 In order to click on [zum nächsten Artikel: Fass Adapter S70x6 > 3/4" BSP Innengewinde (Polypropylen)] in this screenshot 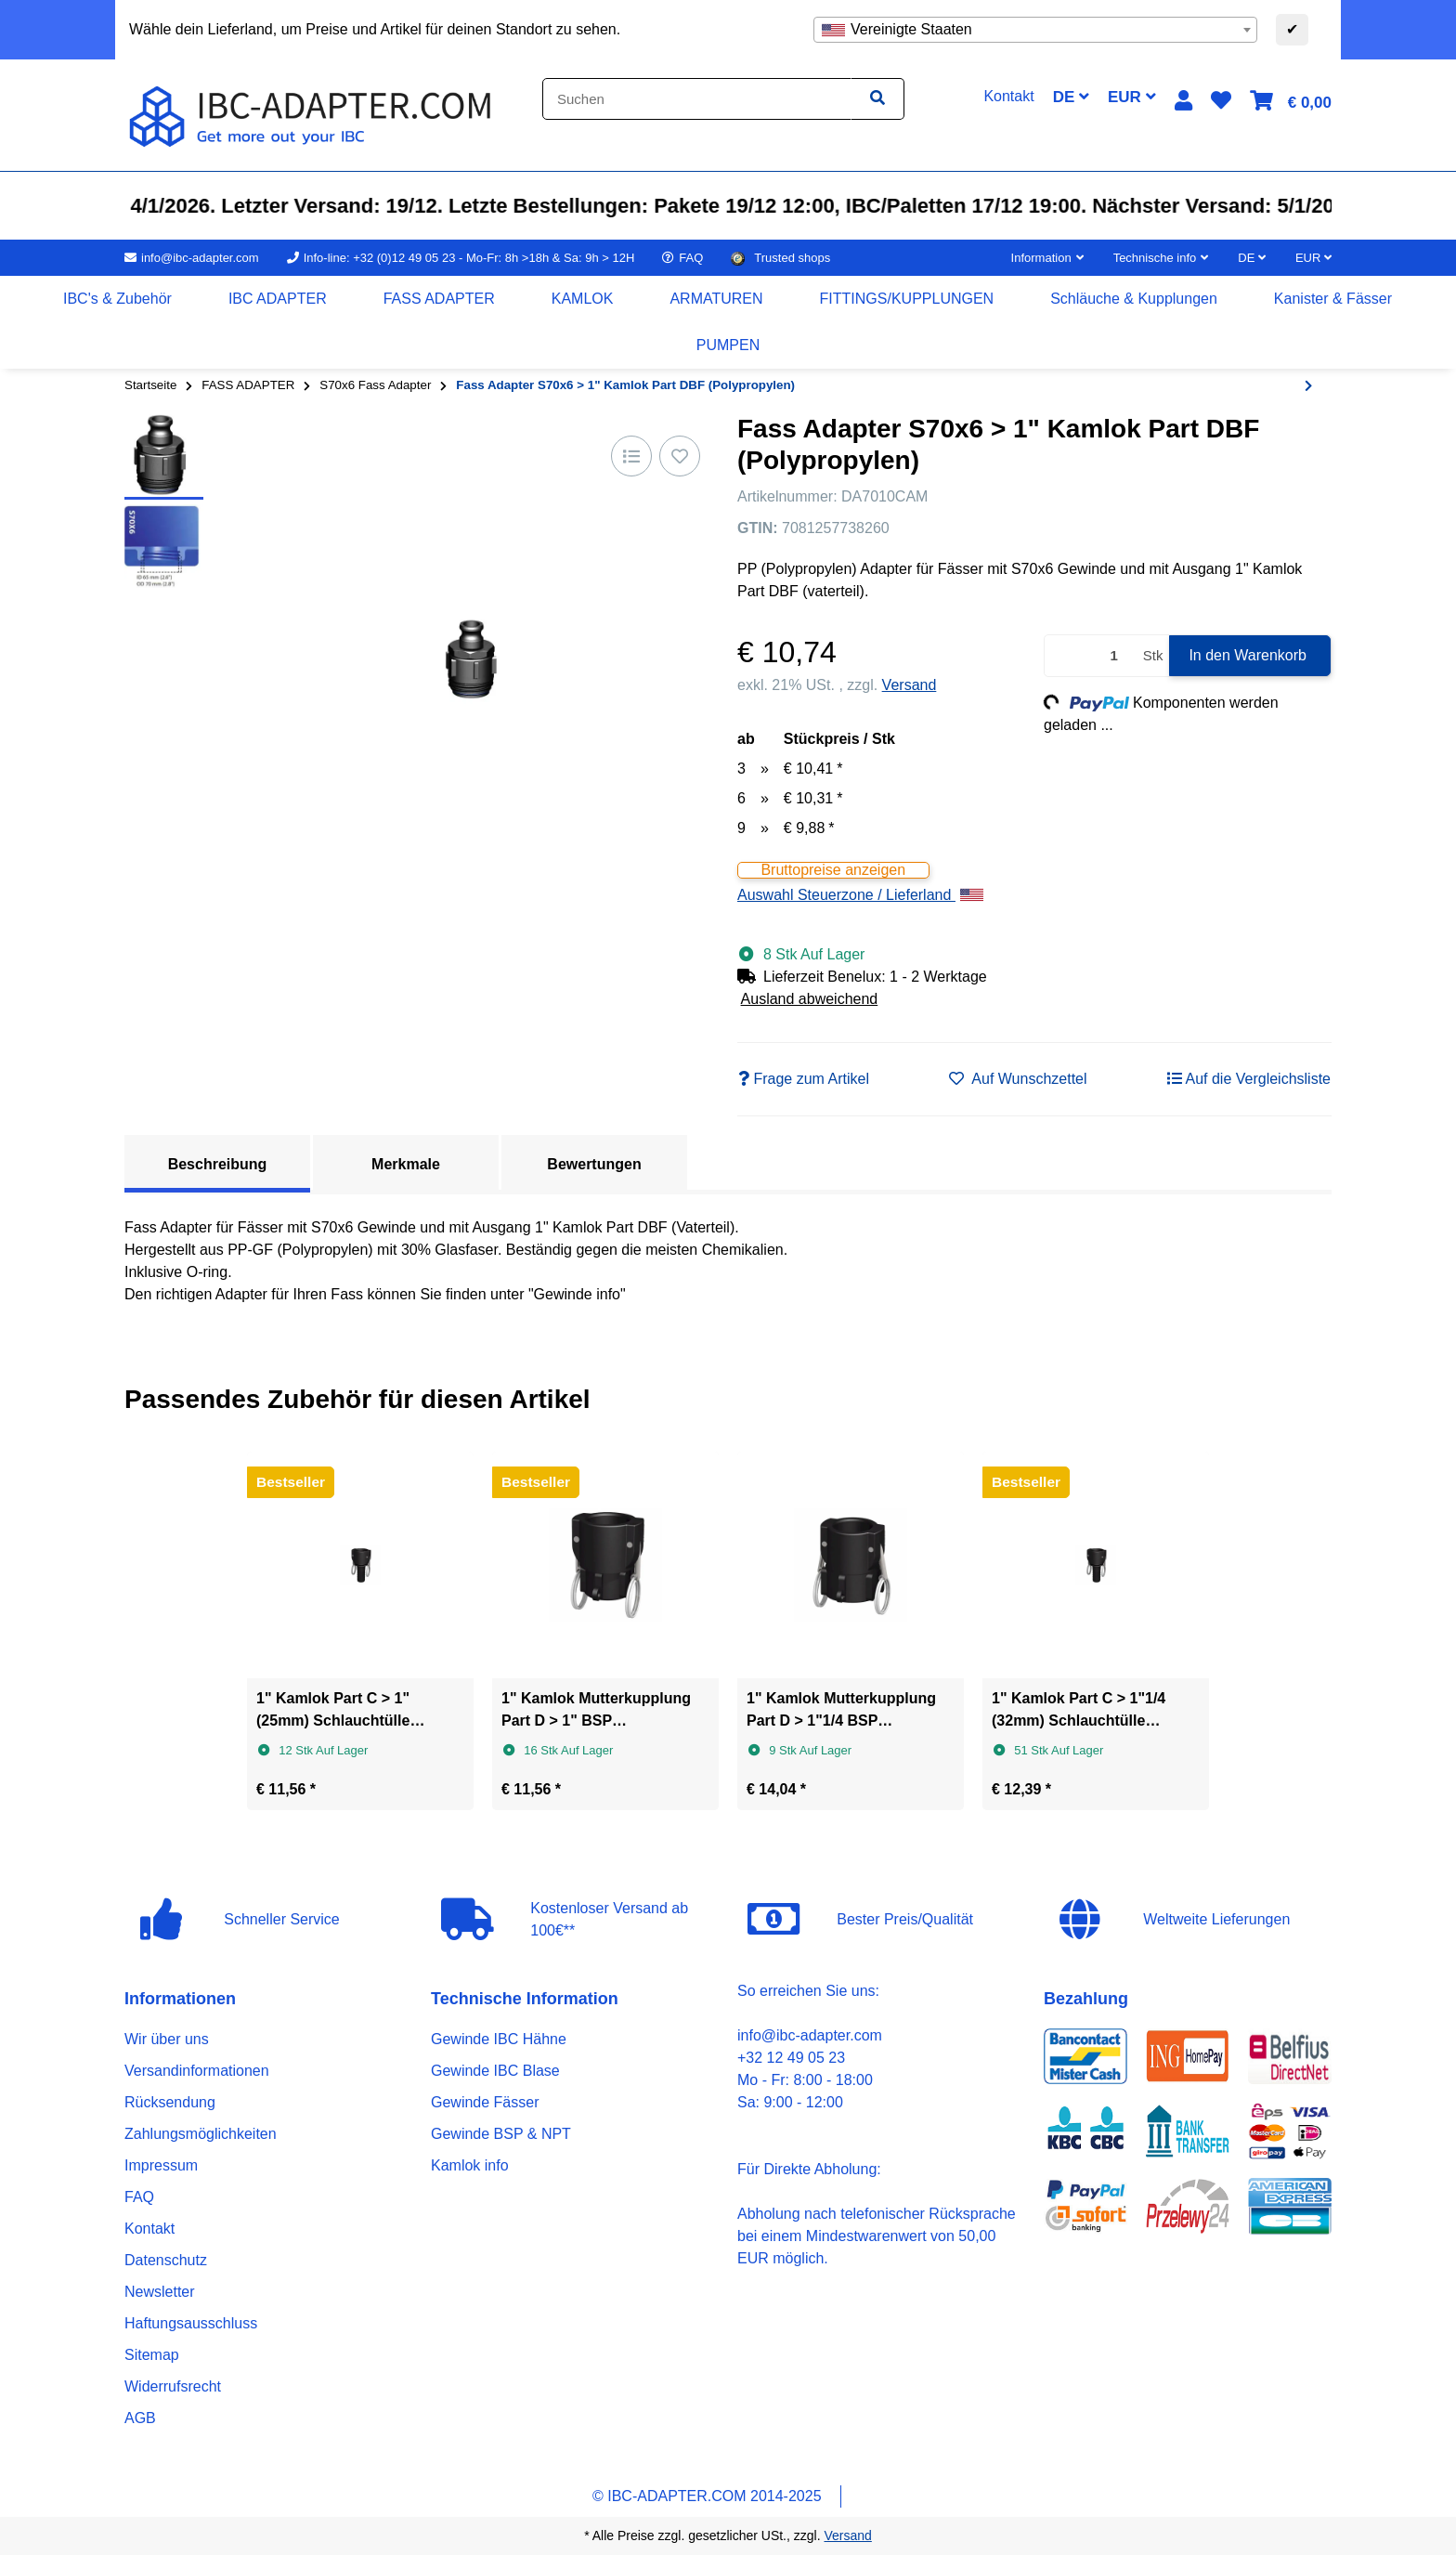, I will do `click(1308, 386)`.